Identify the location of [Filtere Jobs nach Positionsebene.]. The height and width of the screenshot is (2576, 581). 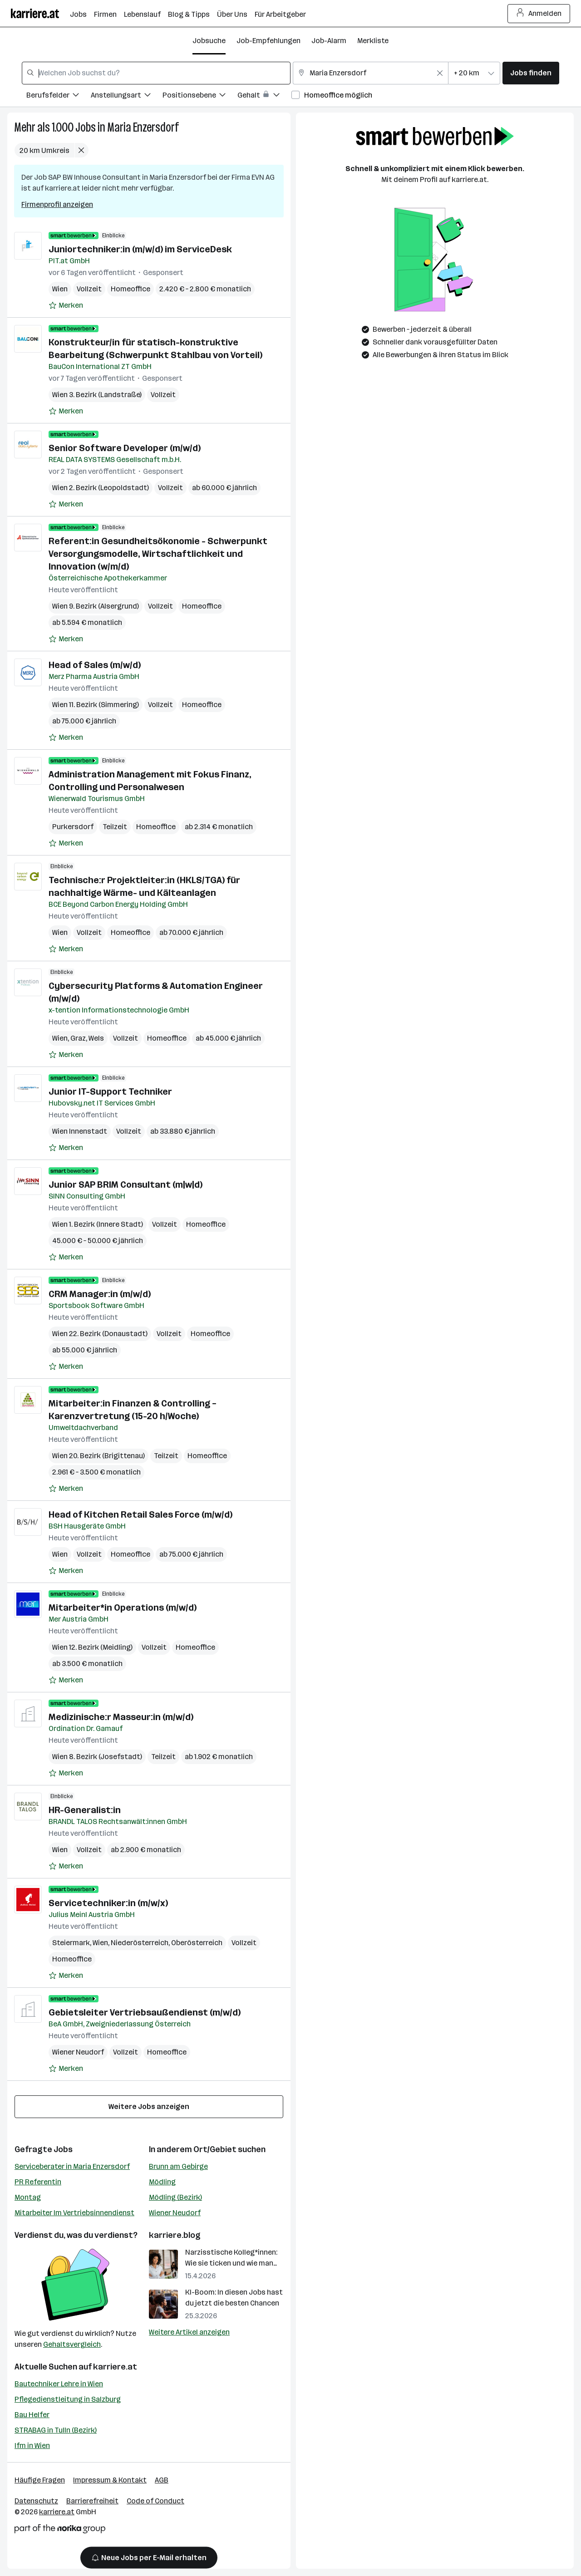
(199, 96).